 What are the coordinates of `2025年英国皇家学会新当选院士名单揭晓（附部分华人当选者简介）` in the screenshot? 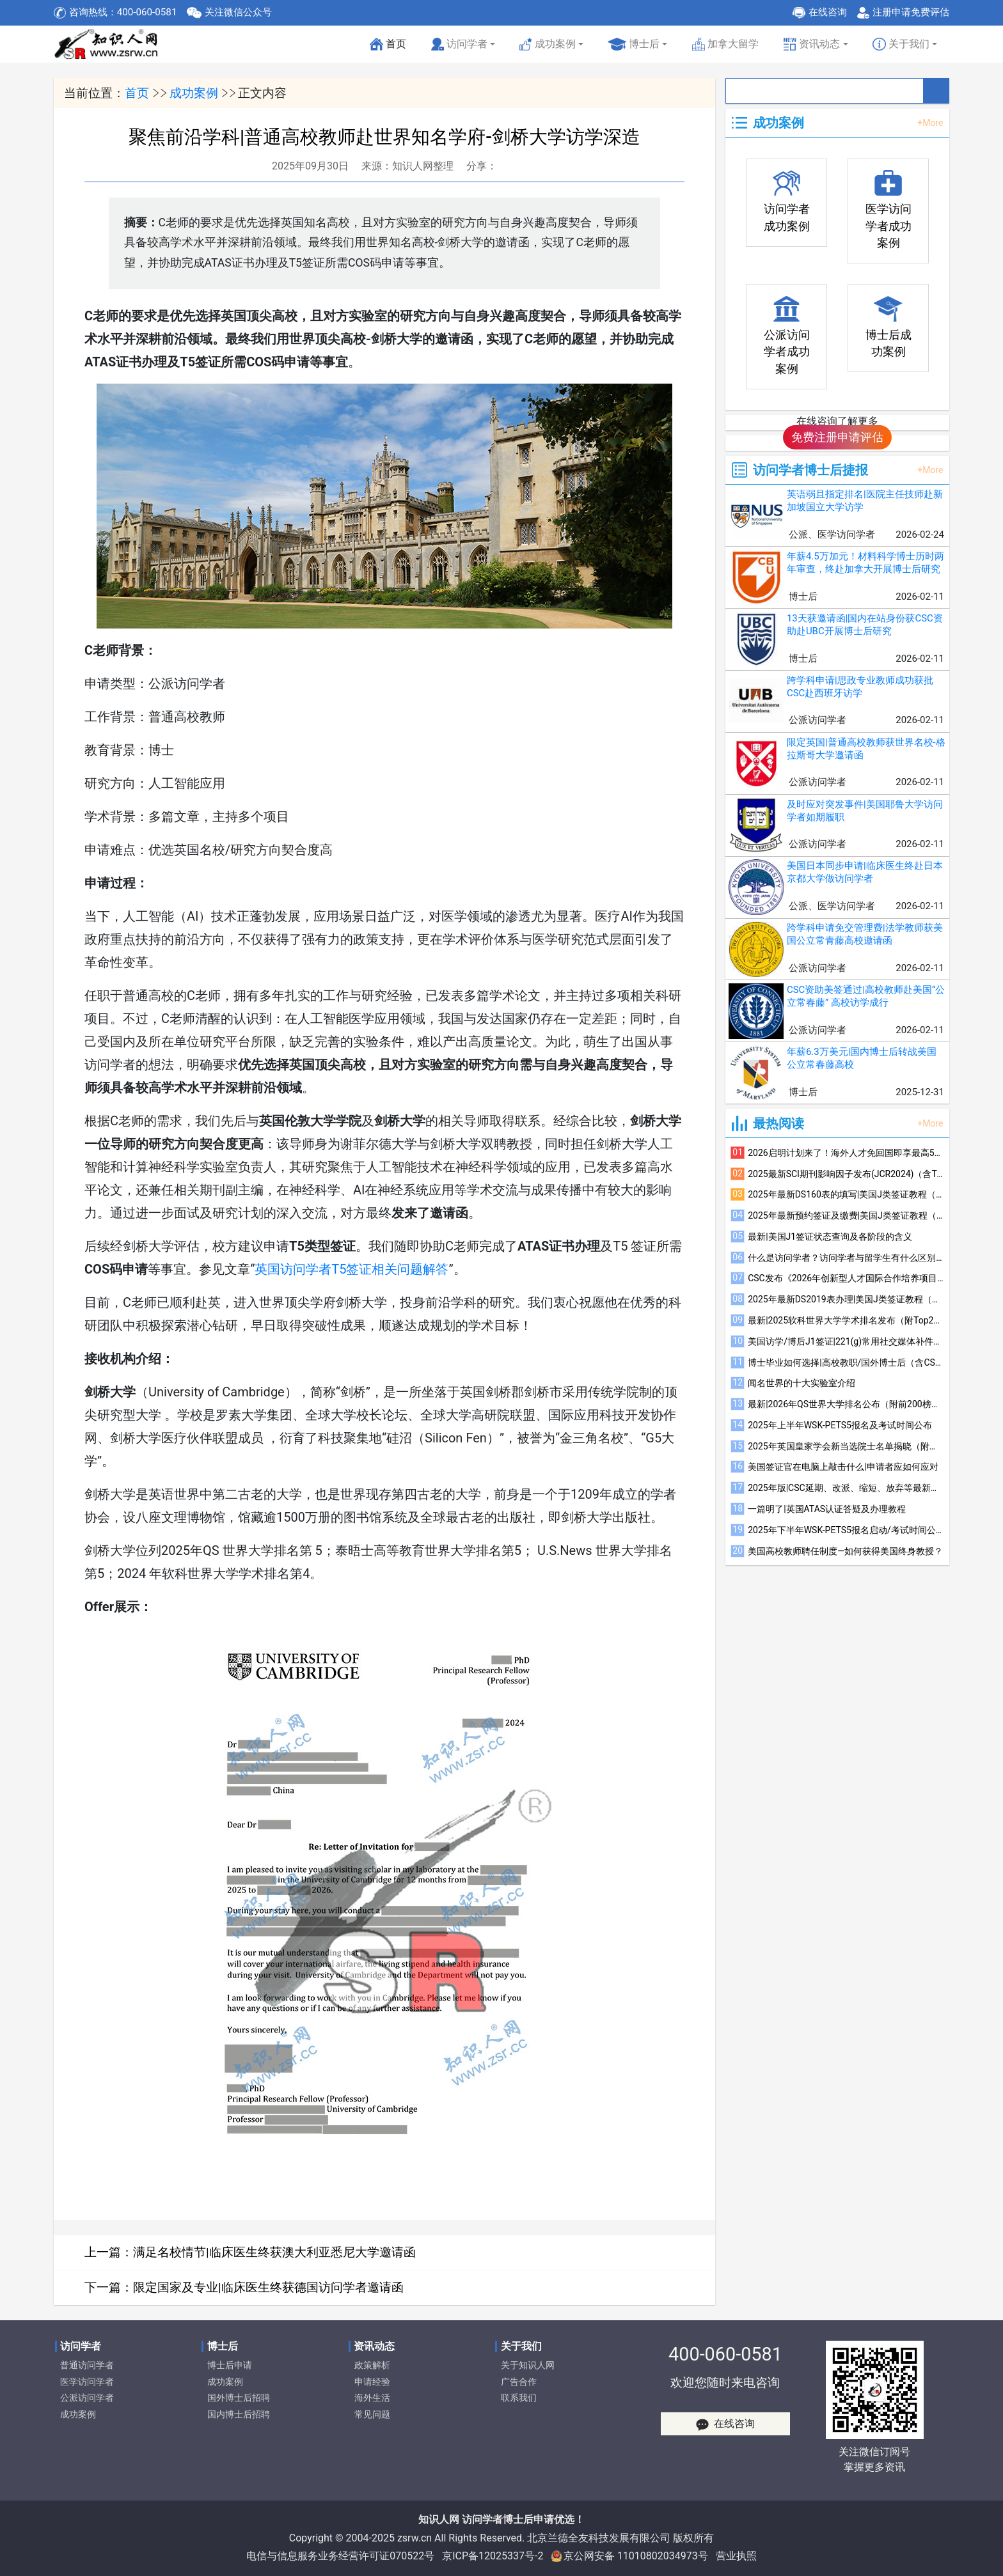 It's located at (846, 1446).